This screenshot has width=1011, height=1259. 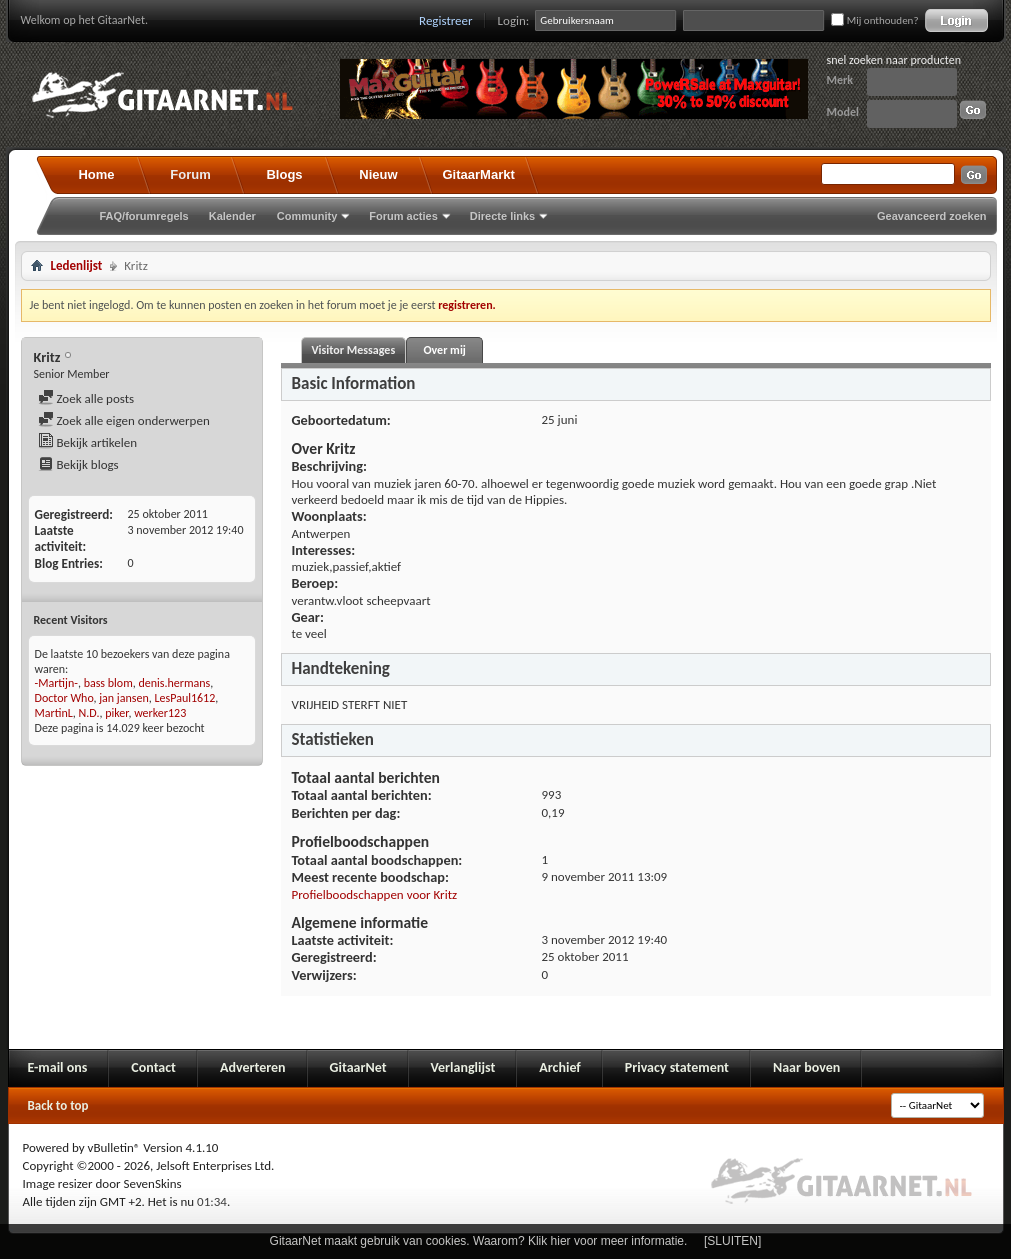 What do you see at coordinates (463, 1067) in the screenshot?
I see `Verlanglijst` at bounding box center [463, 1067].